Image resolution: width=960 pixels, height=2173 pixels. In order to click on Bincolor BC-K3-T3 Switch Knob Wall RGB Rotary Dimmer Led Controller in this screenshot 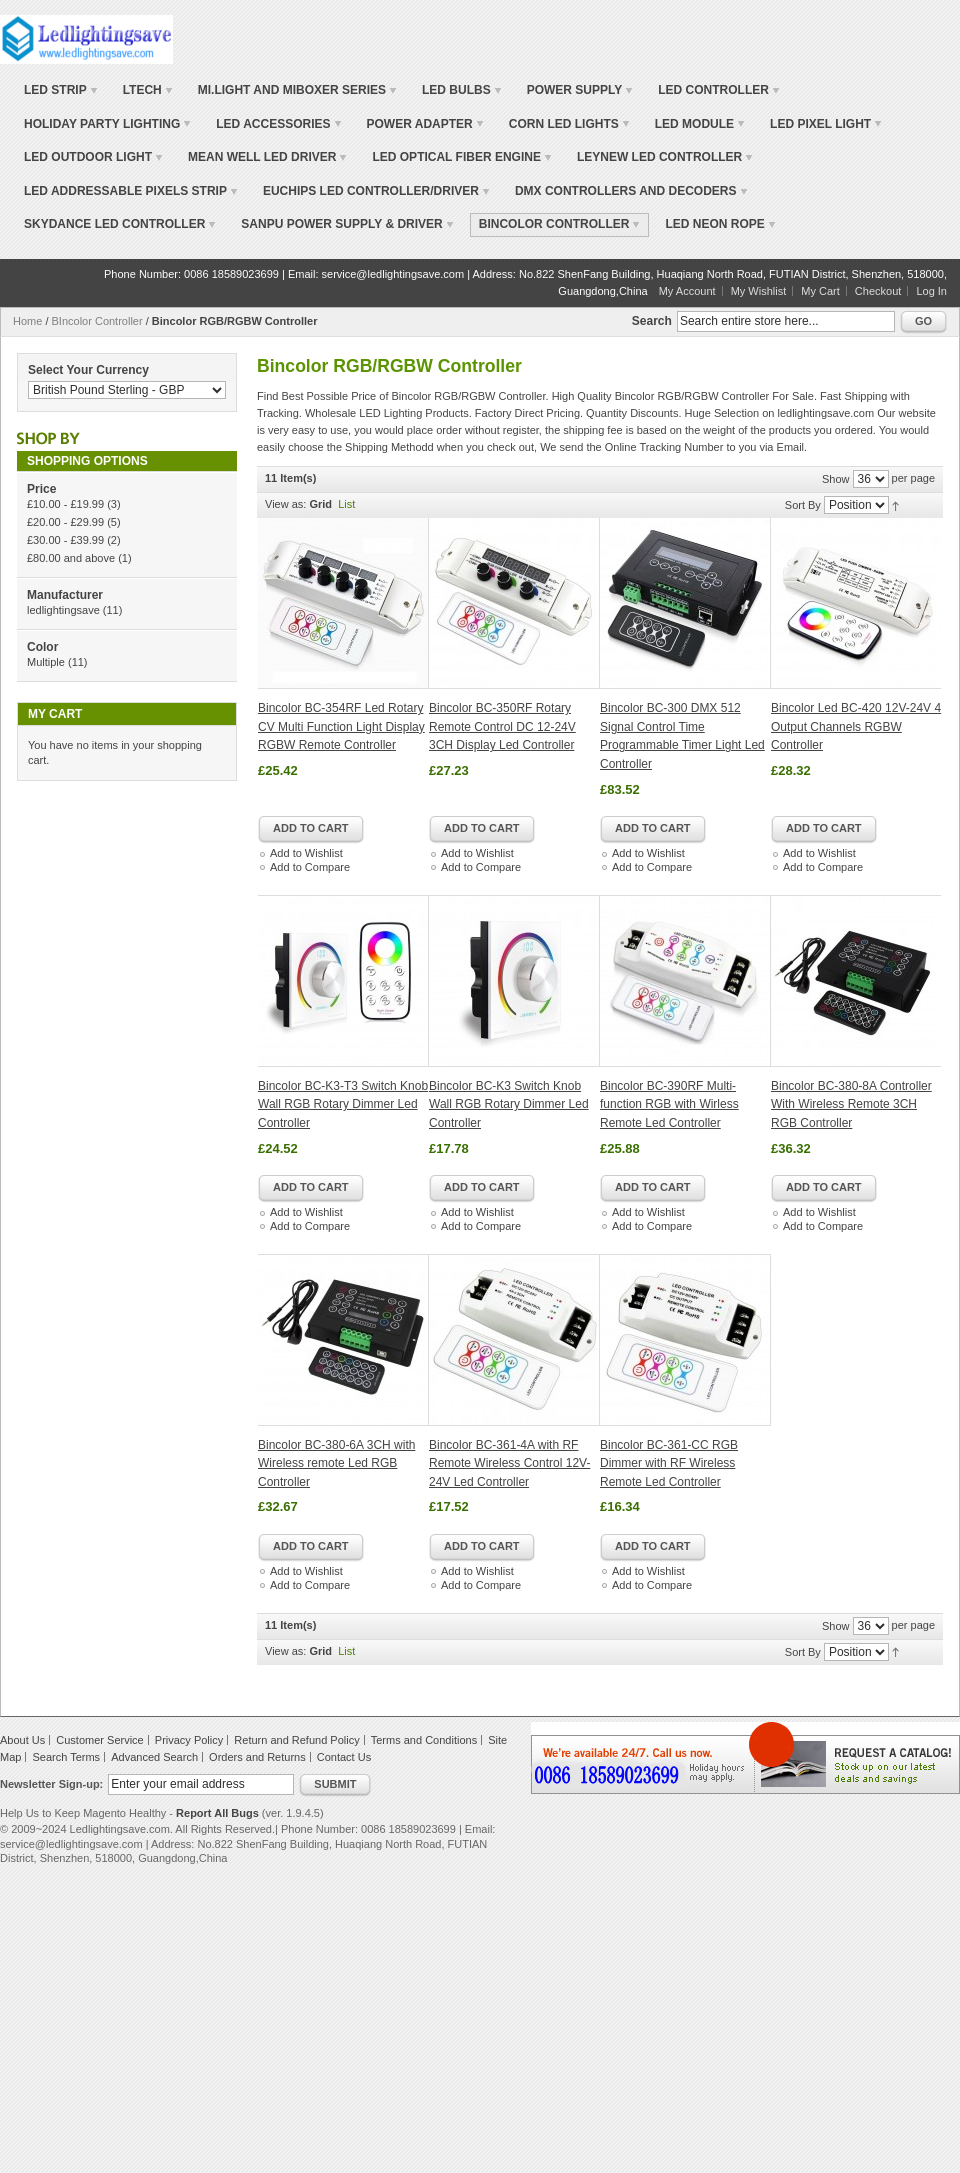, I will do `click(343, 1104)`.